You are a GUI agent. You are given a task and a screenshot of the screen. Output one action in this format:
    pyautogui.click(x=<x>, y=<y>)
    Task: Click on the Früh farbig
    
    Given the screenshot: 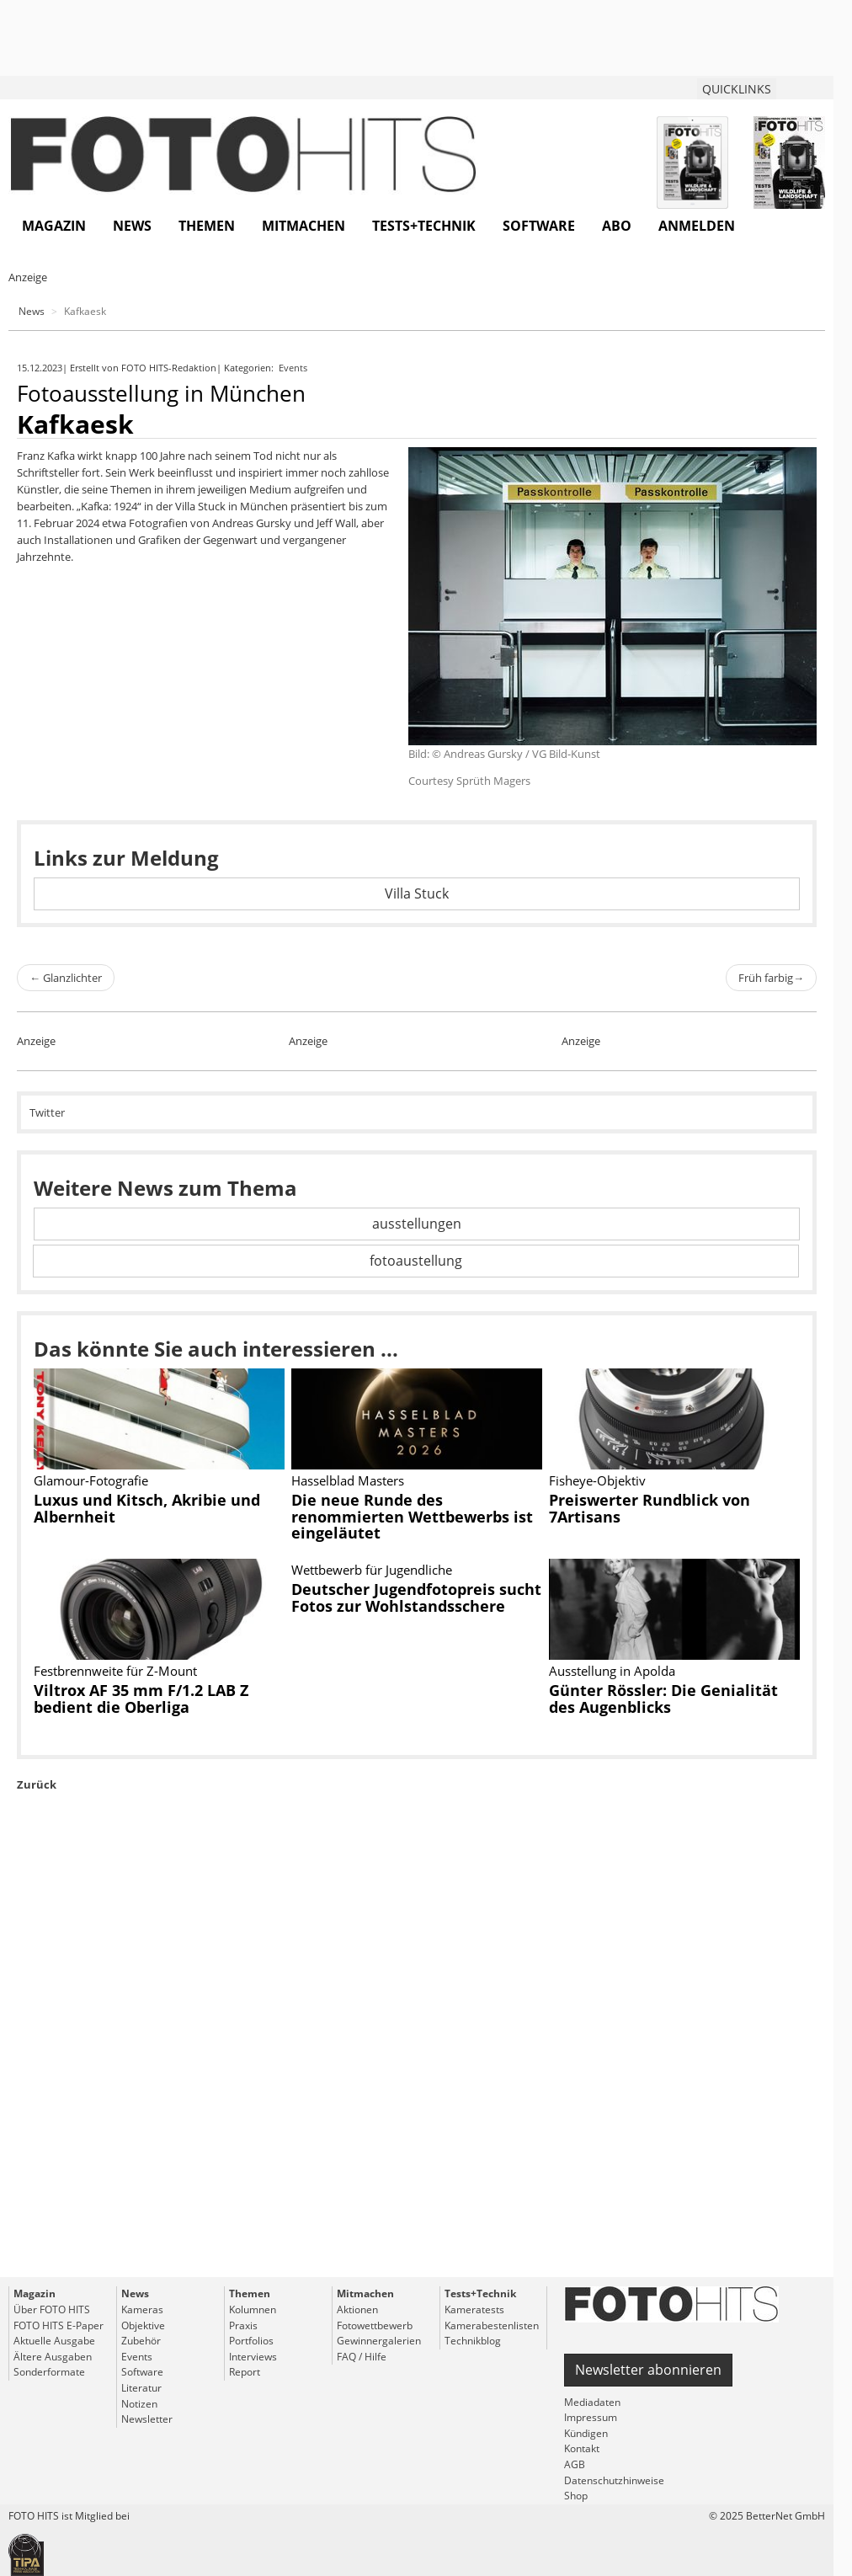 What is the action you would take?
    pyautogui.click(x=771, y=977)
    